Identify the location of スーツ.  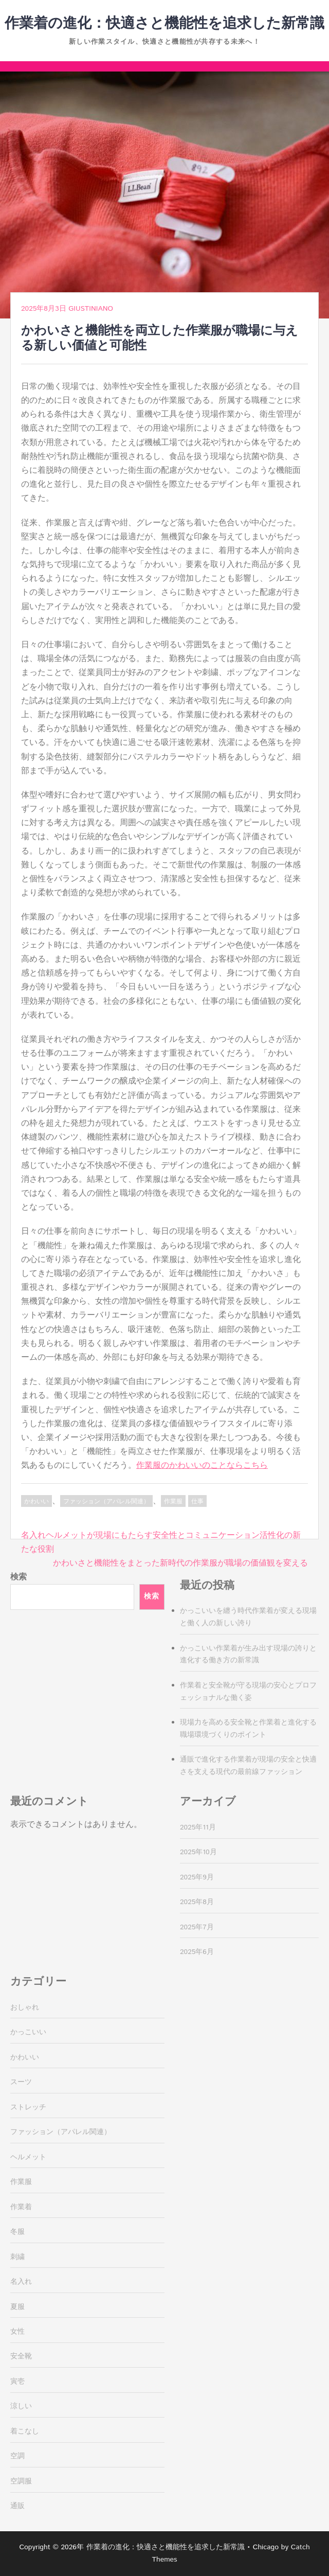
(21, 2082).